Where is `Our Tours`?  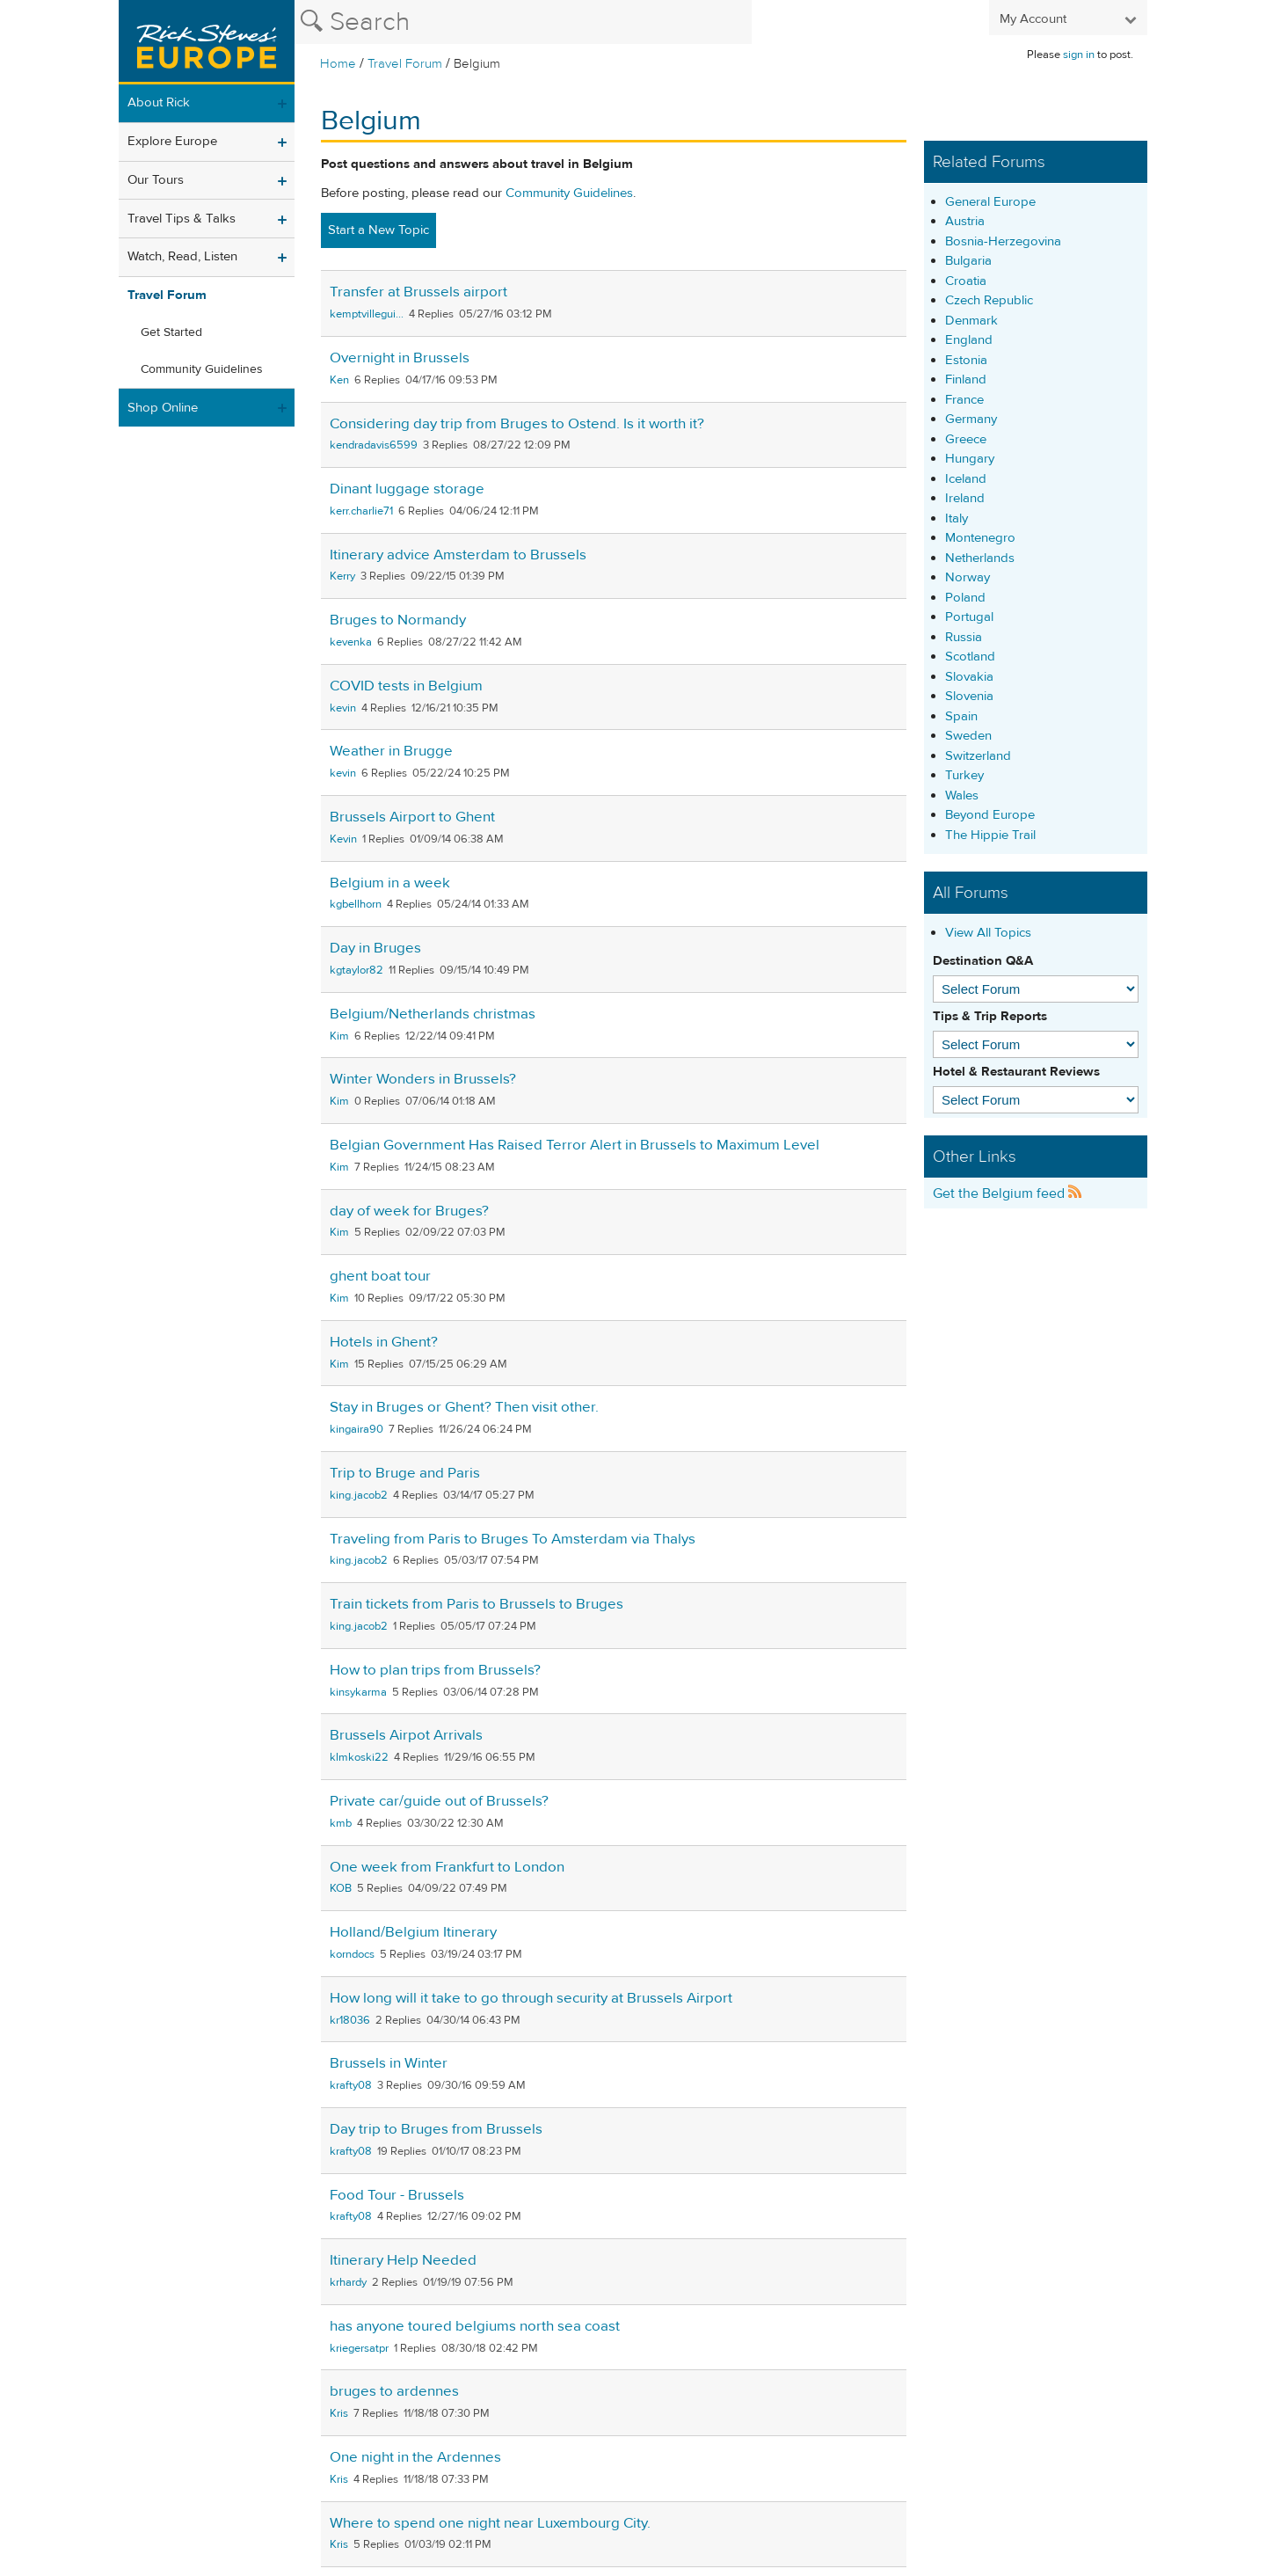 Our Tours is located at coordinates (155, 179).